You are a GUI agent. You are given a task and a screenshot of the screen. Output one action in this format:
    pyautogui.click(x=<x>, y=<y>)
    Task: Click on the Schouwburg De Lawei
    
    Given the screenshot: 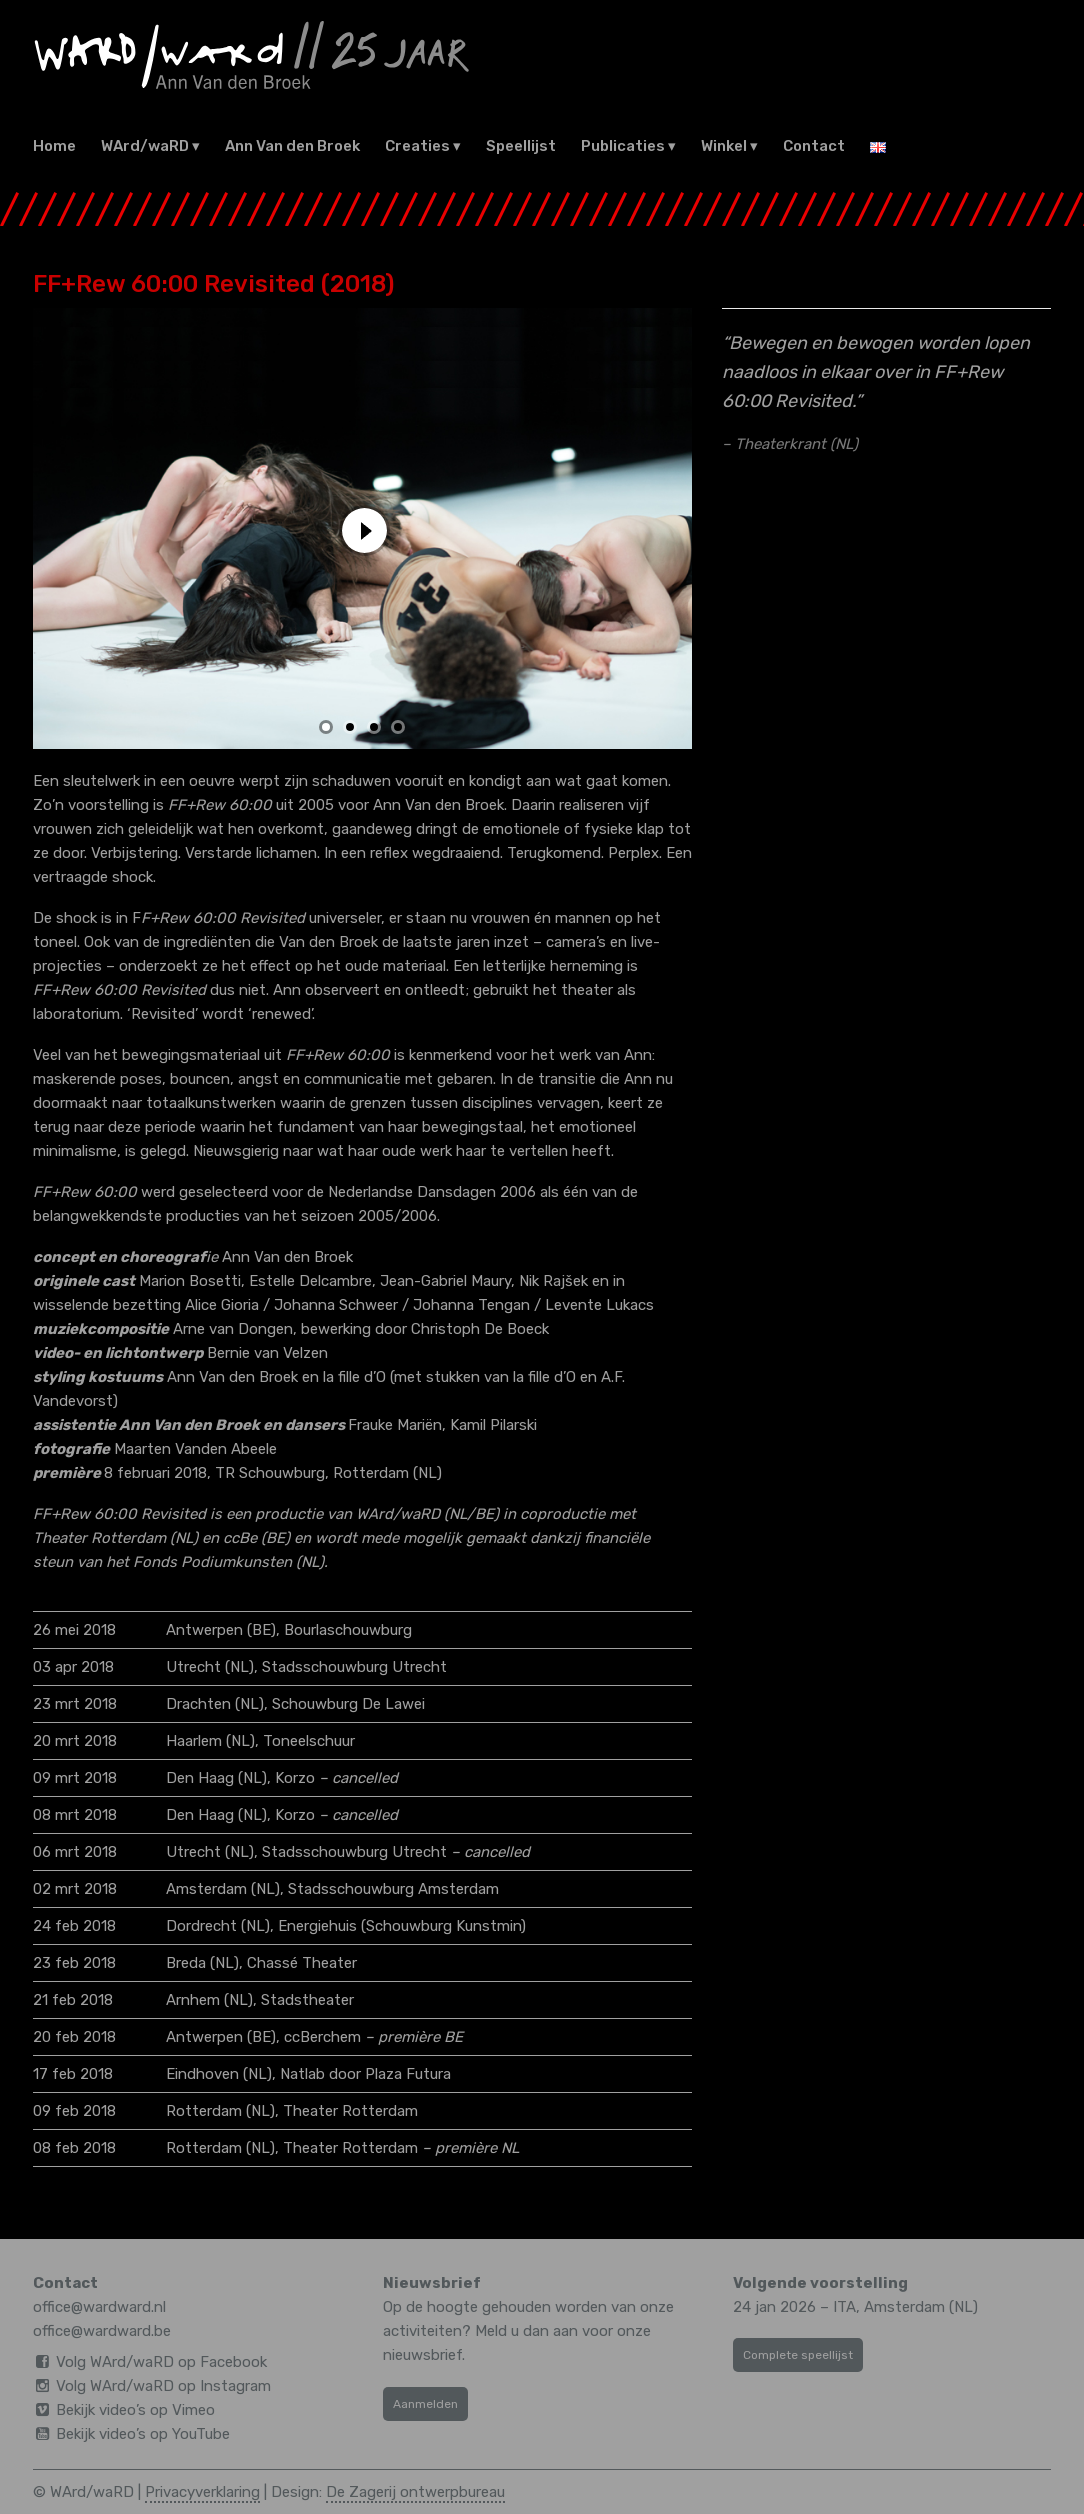 What is the action you would take?
    pyautogui.click(x=348, y=1704)
    